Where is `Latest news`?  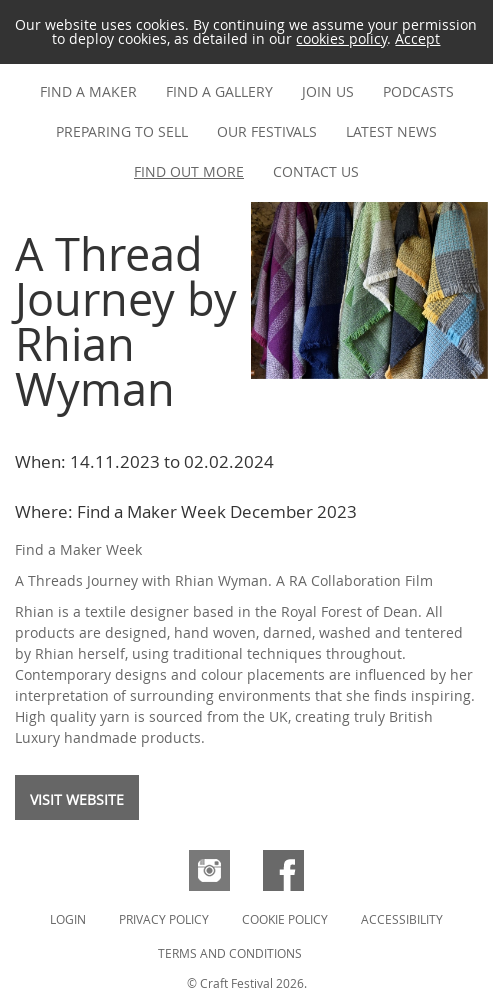
Latest news is located at coordinates (391, 131).